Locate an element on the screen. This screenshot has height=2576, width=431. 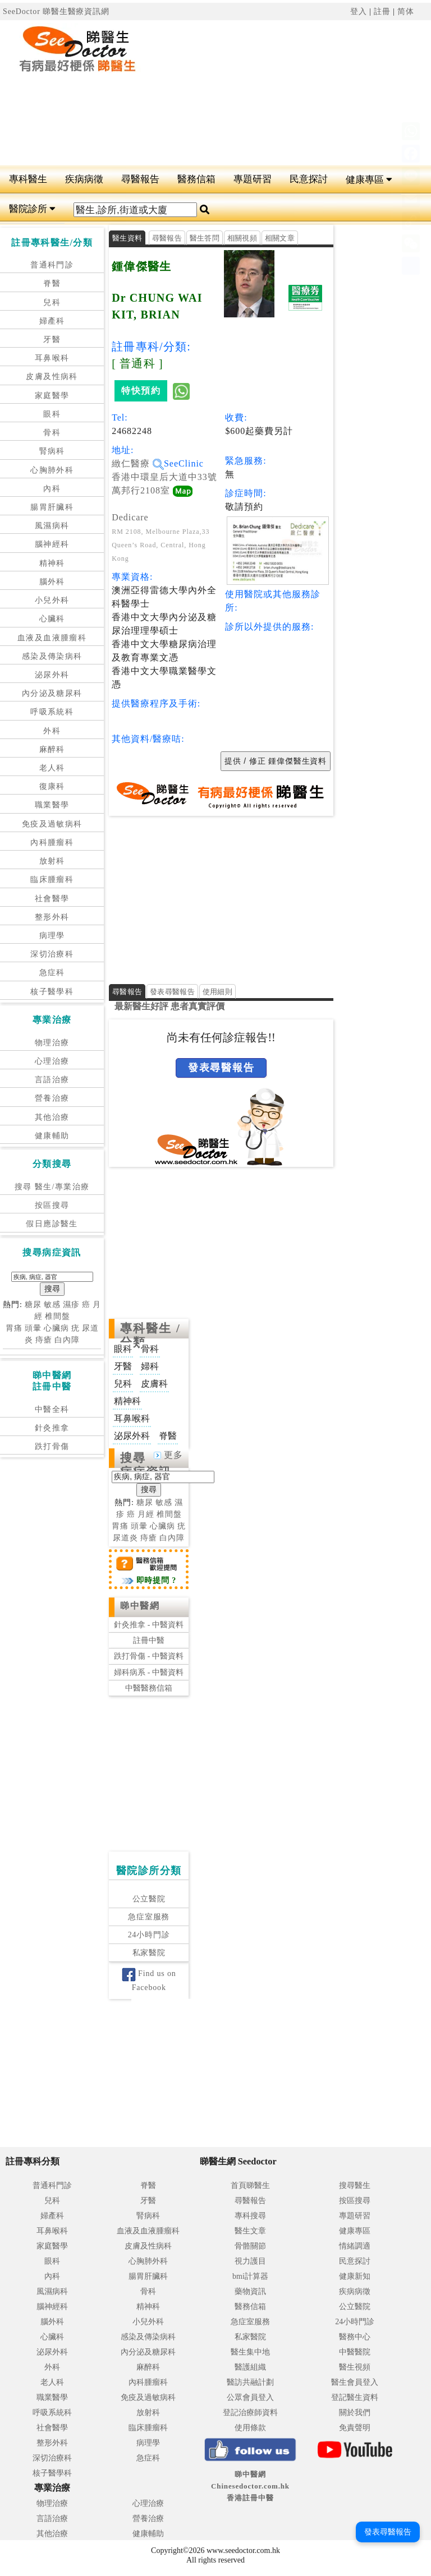
按區搜尋 is located at coordinates (52, 1205).